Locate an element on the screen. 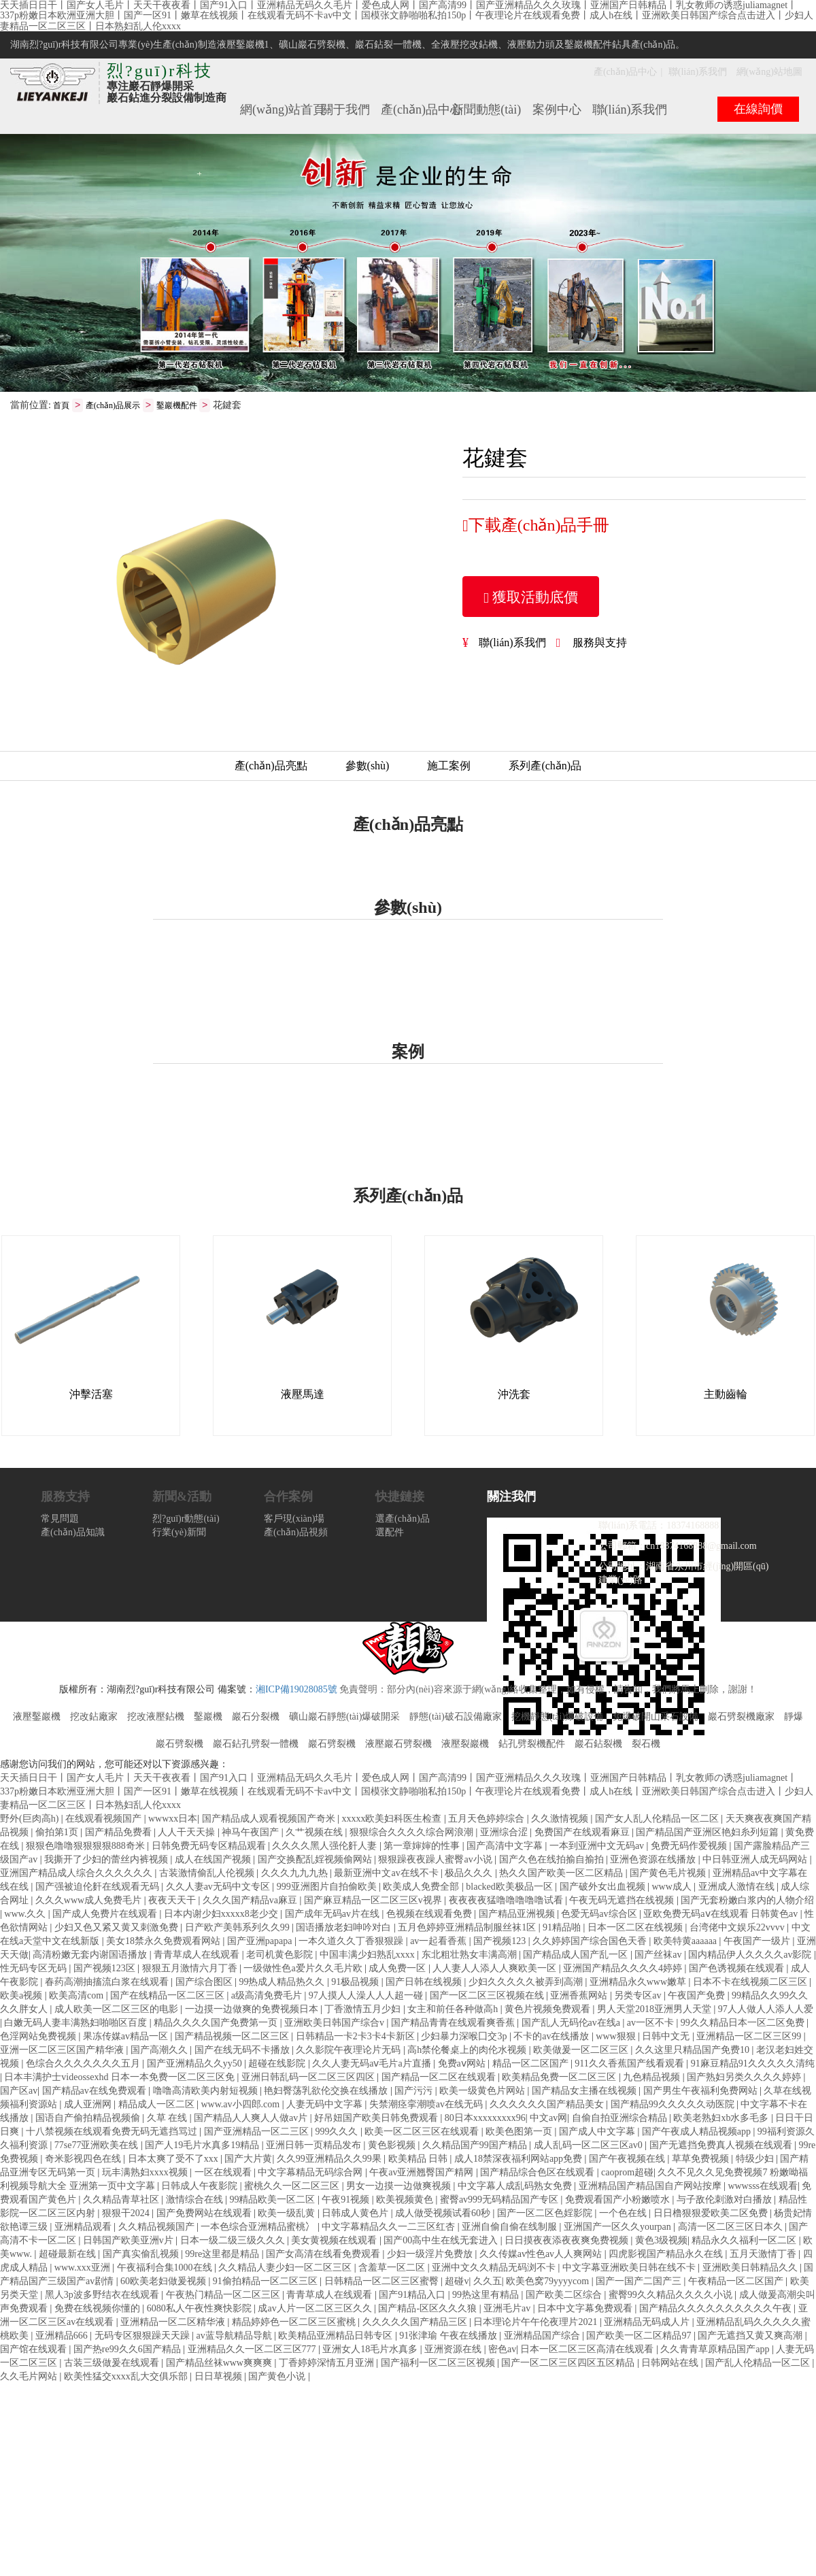 Image resolution: width=816 pixels, height=2576 pixels. 国产在线无码不卡播放 is located at coordinates (243, 2050).